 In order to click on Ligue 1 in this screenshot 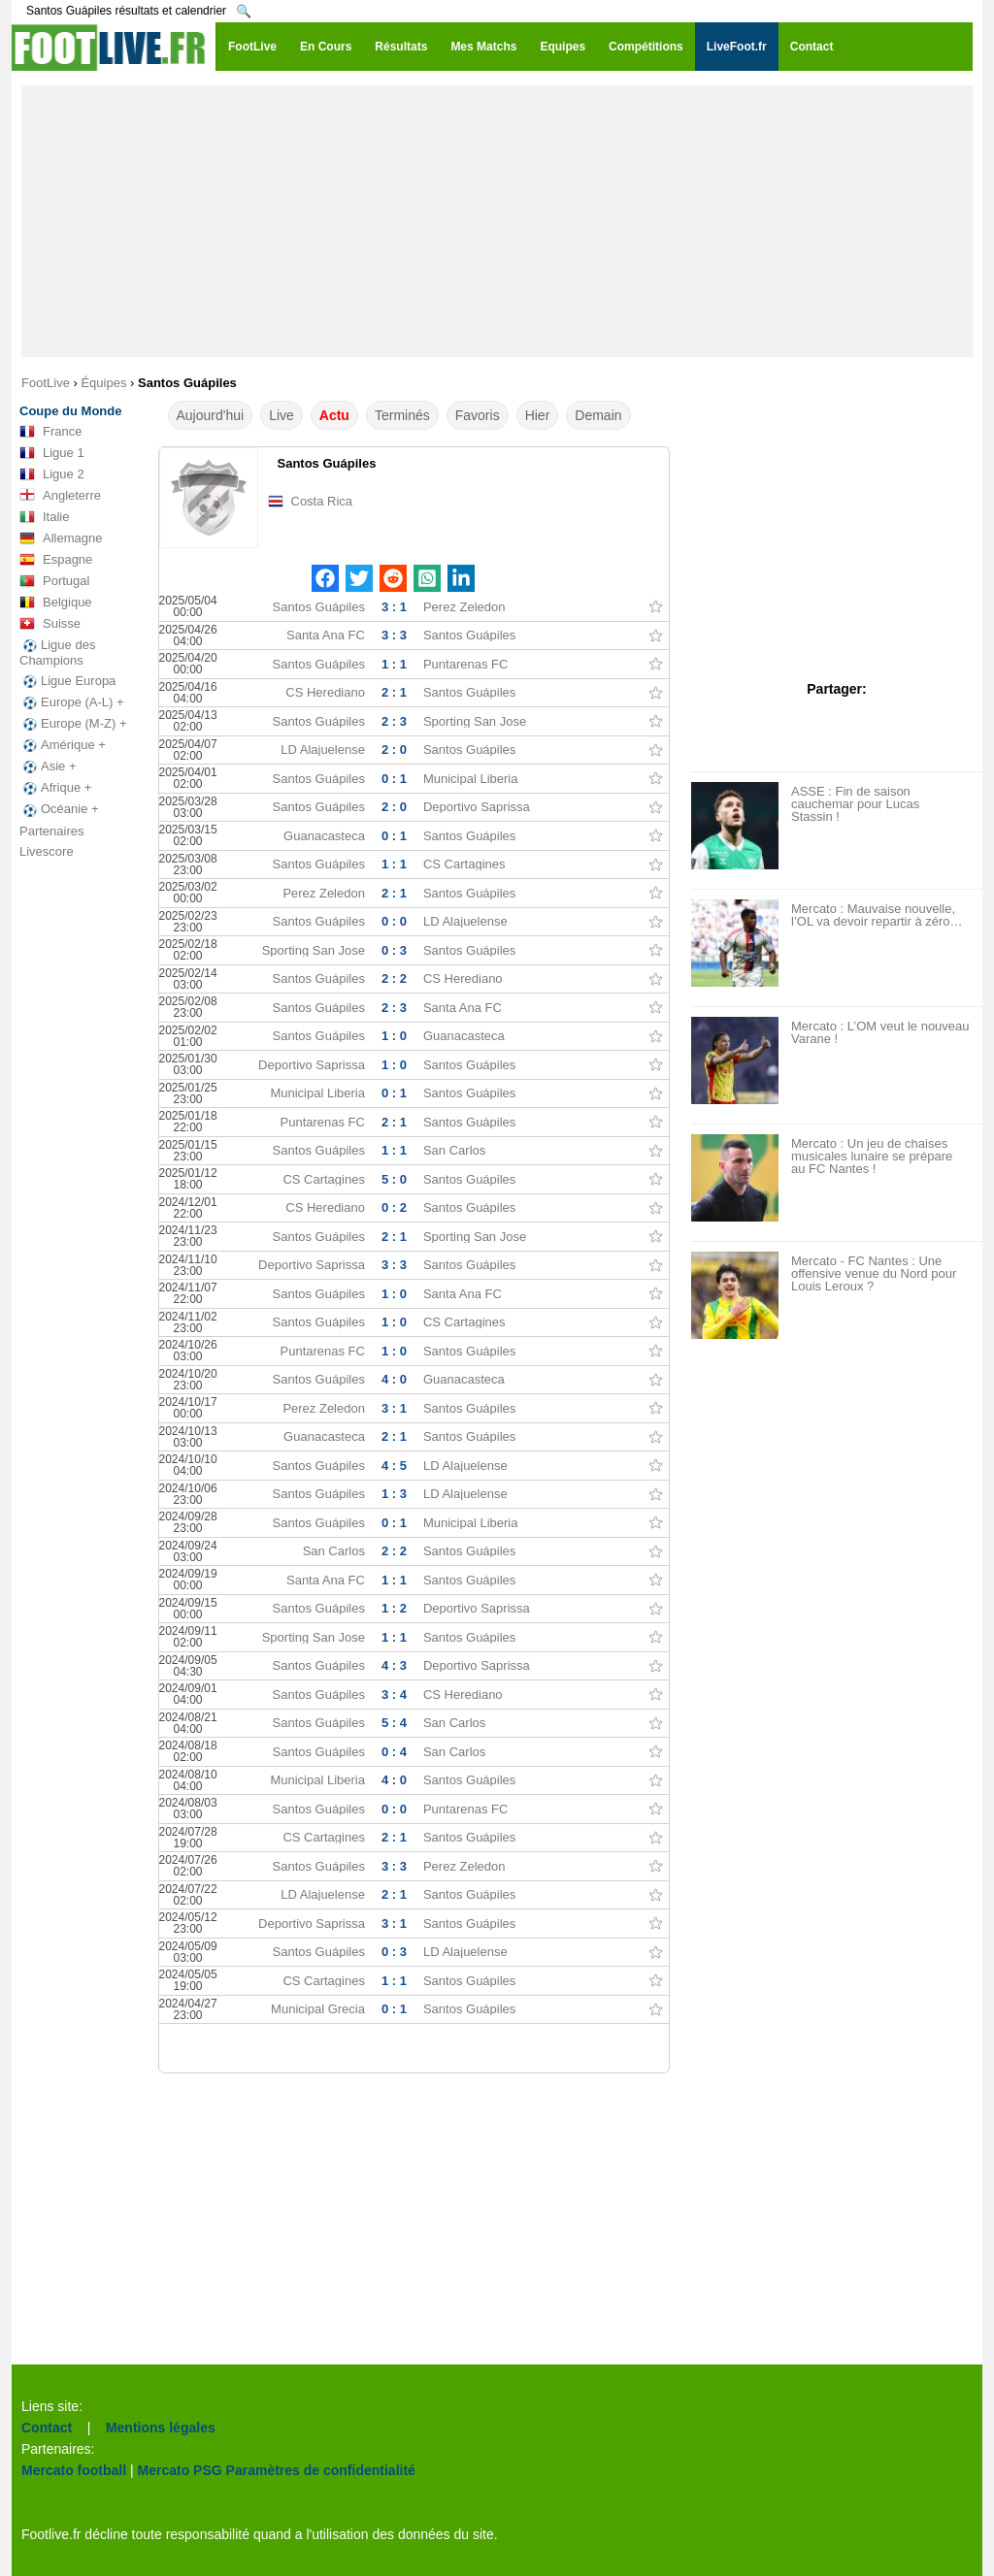, I will do `click(51, 453)`.